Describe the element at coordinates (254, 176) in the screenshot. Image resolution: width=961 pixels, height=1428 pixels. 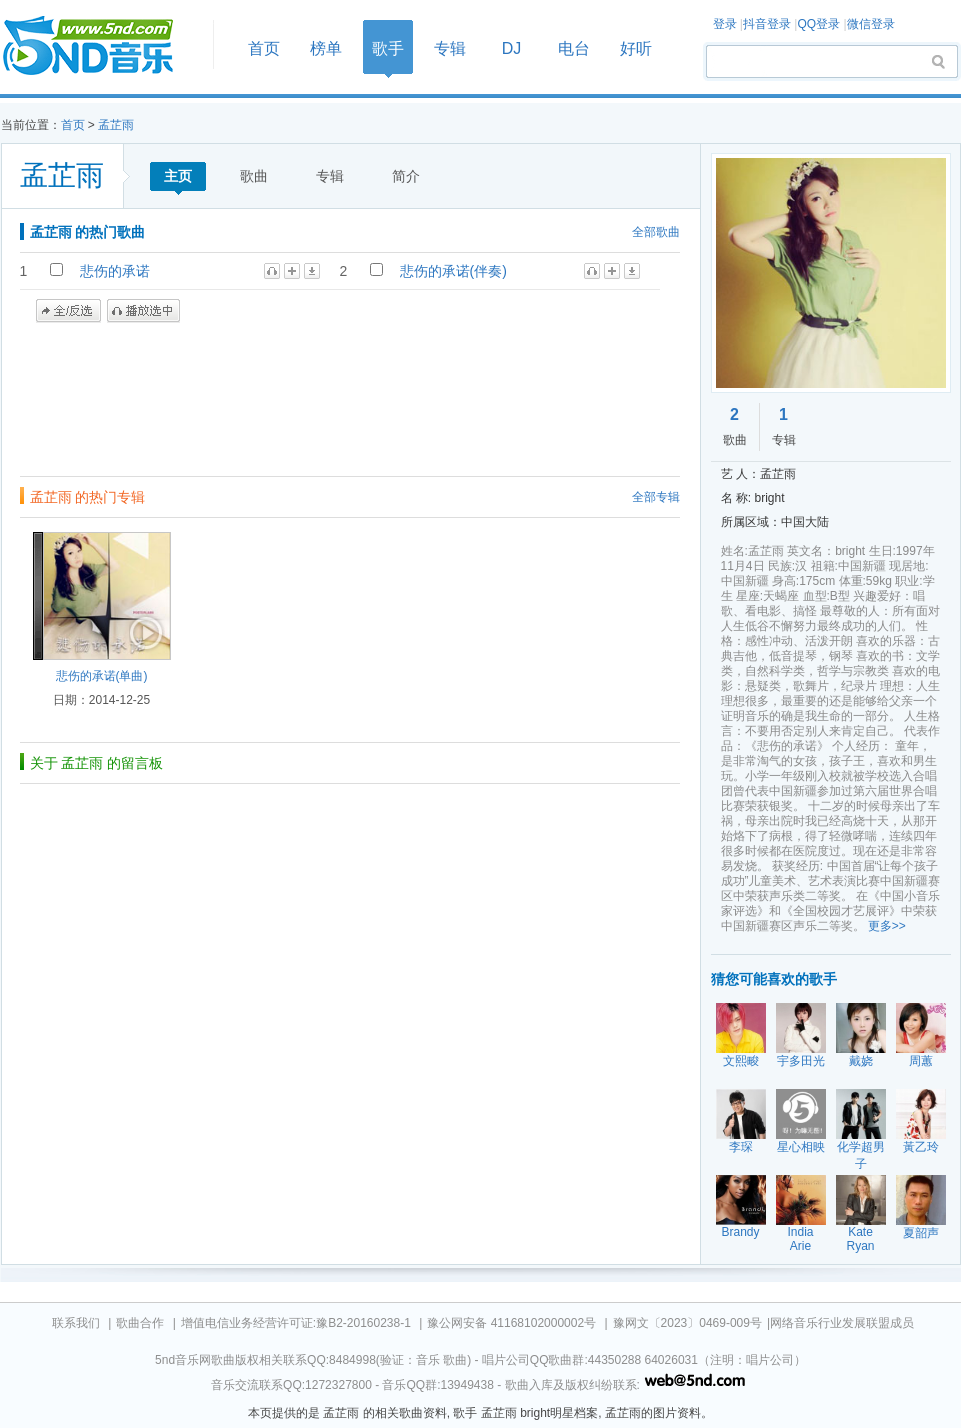
I see `歌曲` at that location.